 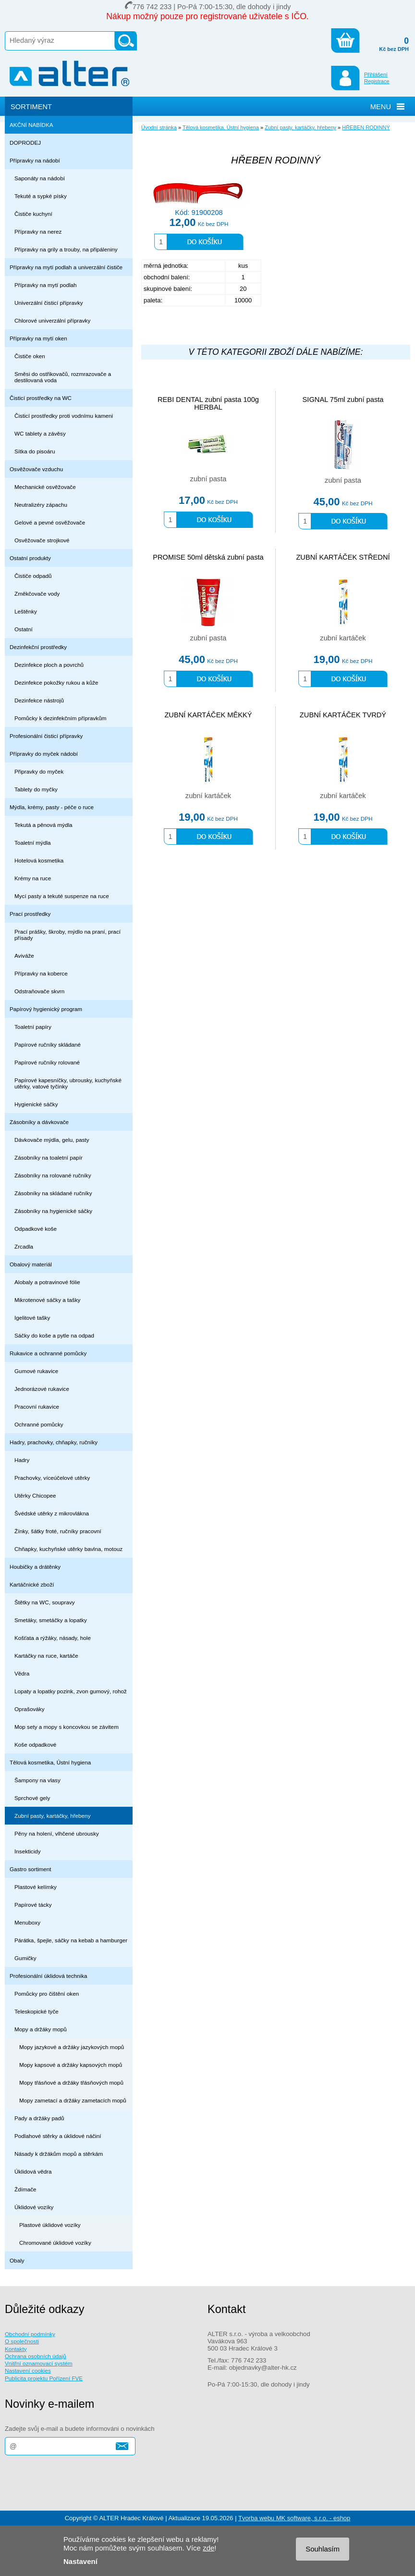 I want to click on Úklidová vědra, so click(x=33, y=2171).